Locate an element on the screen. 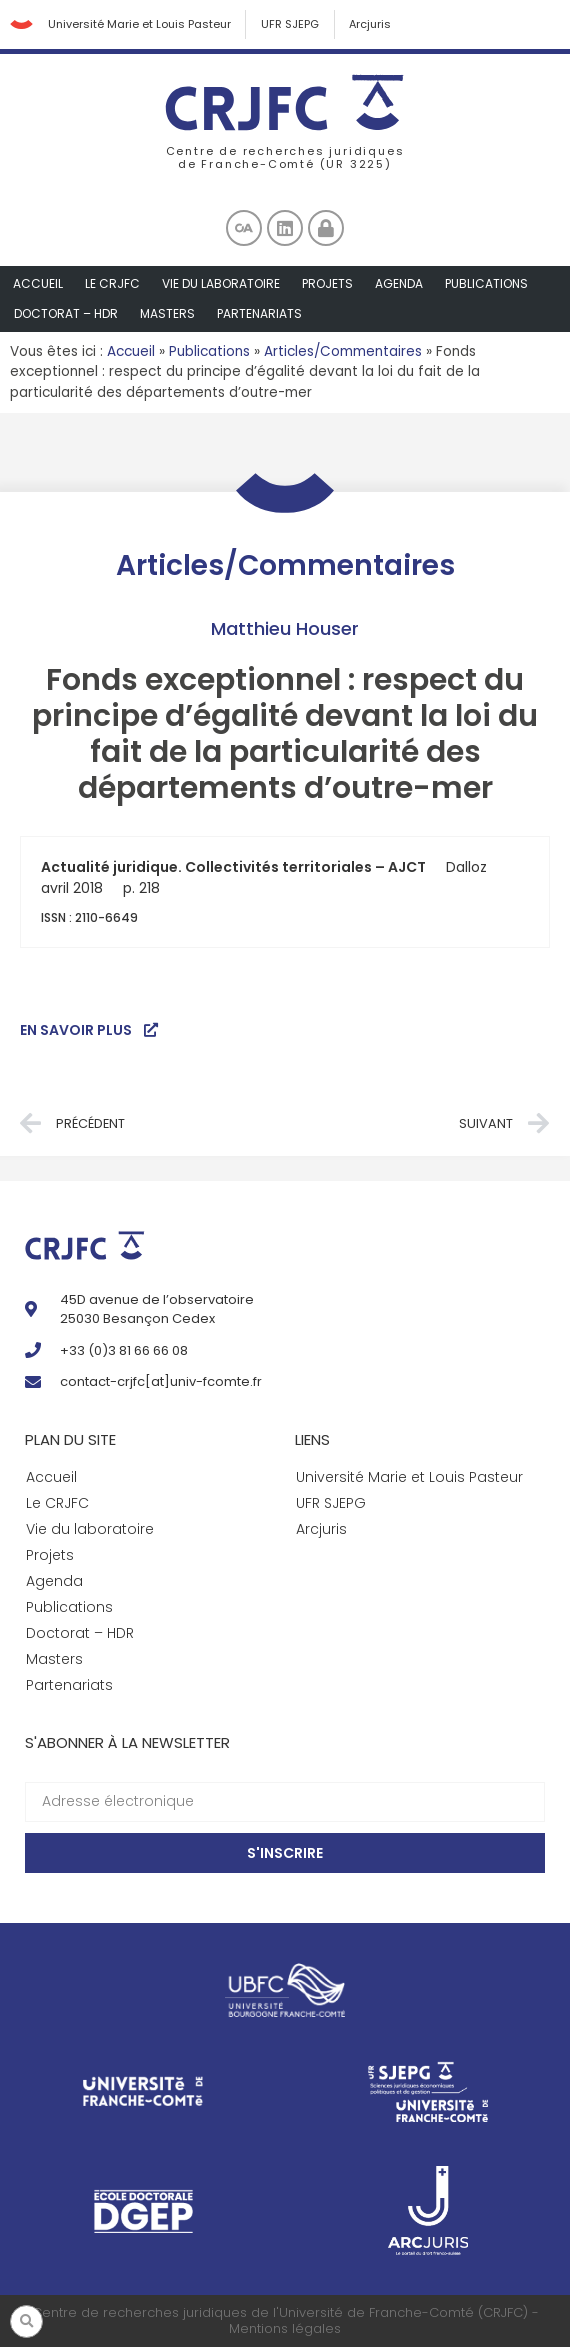 The width and height of the screenshot is (570, 2348). [button] is located at coordinates (26, 2321).